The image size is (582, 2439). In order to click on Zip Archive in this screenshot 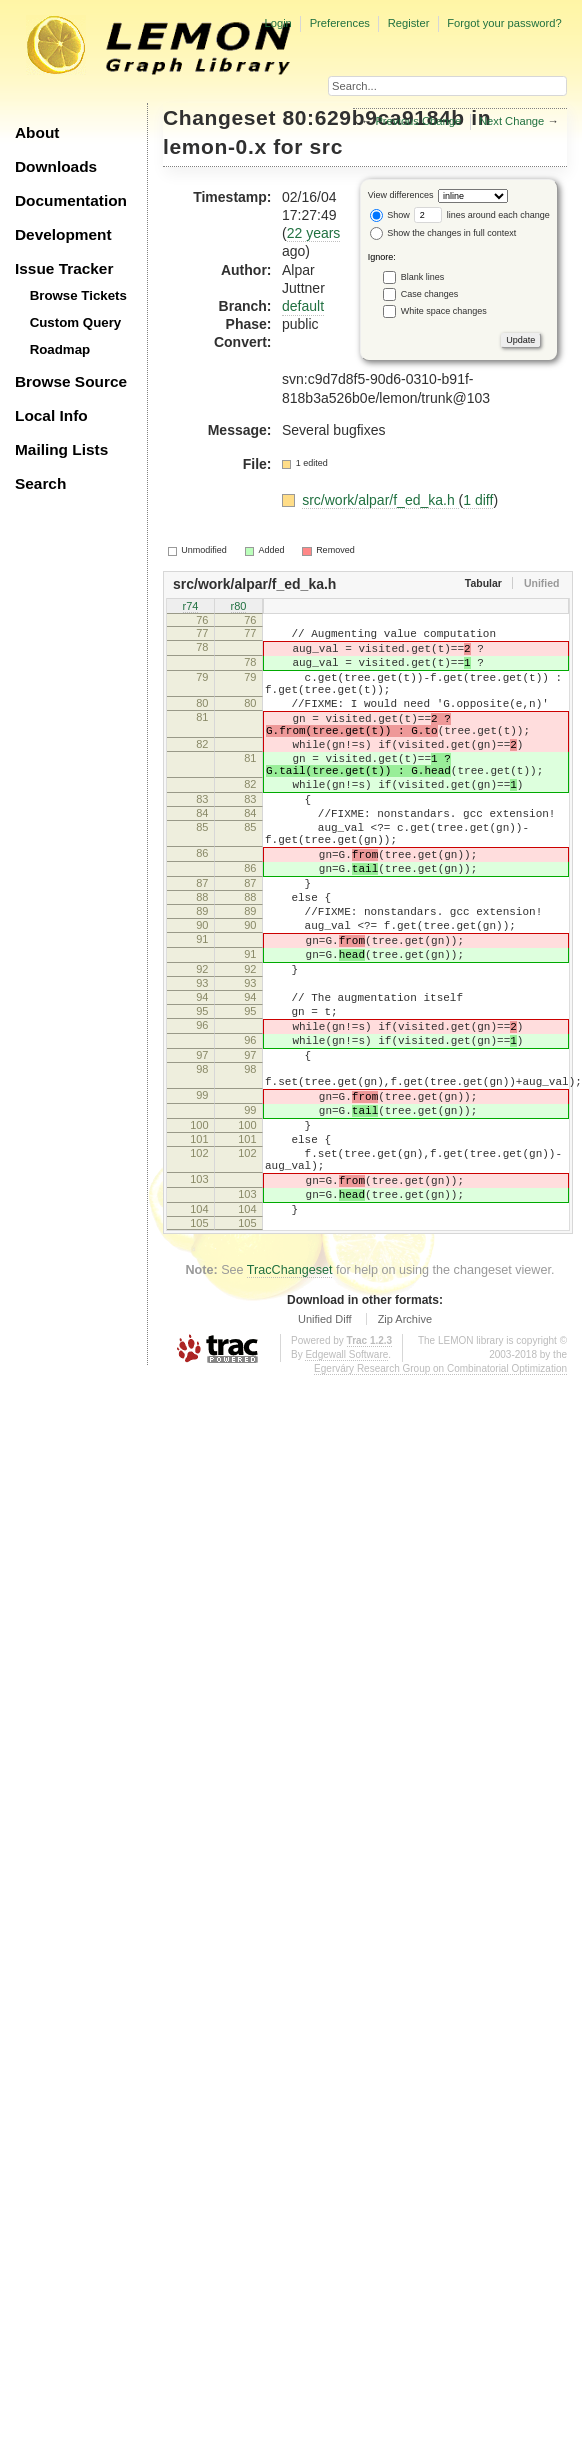, I will do `click(405, 1448)`.